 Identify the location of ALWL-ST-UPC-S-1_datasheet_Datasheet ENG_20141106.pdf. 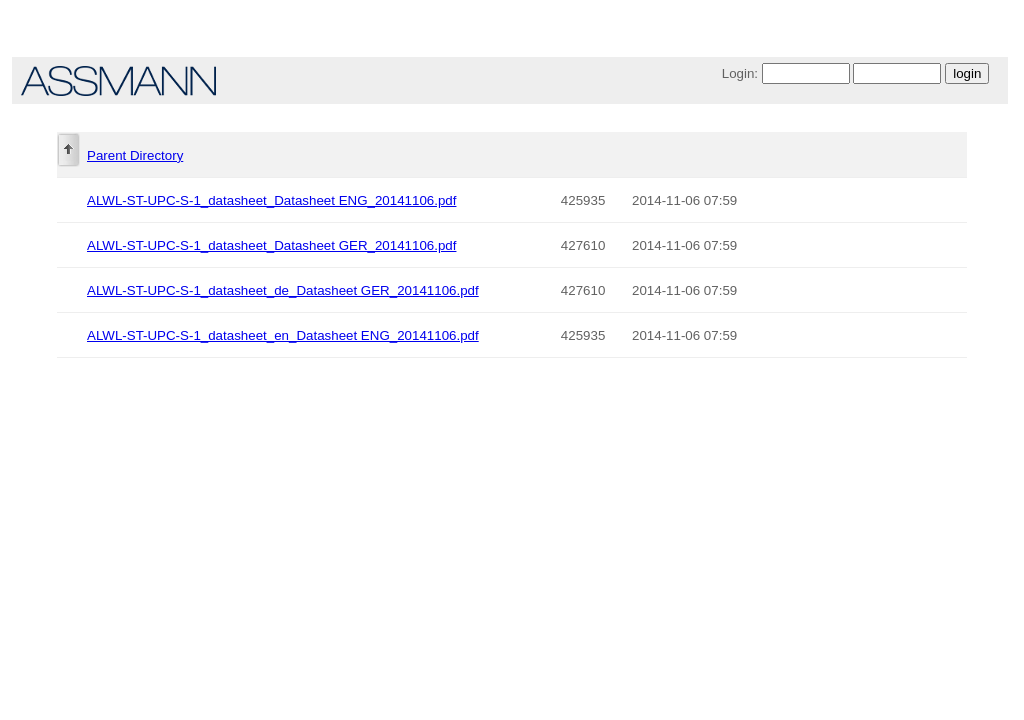
(271, 200).